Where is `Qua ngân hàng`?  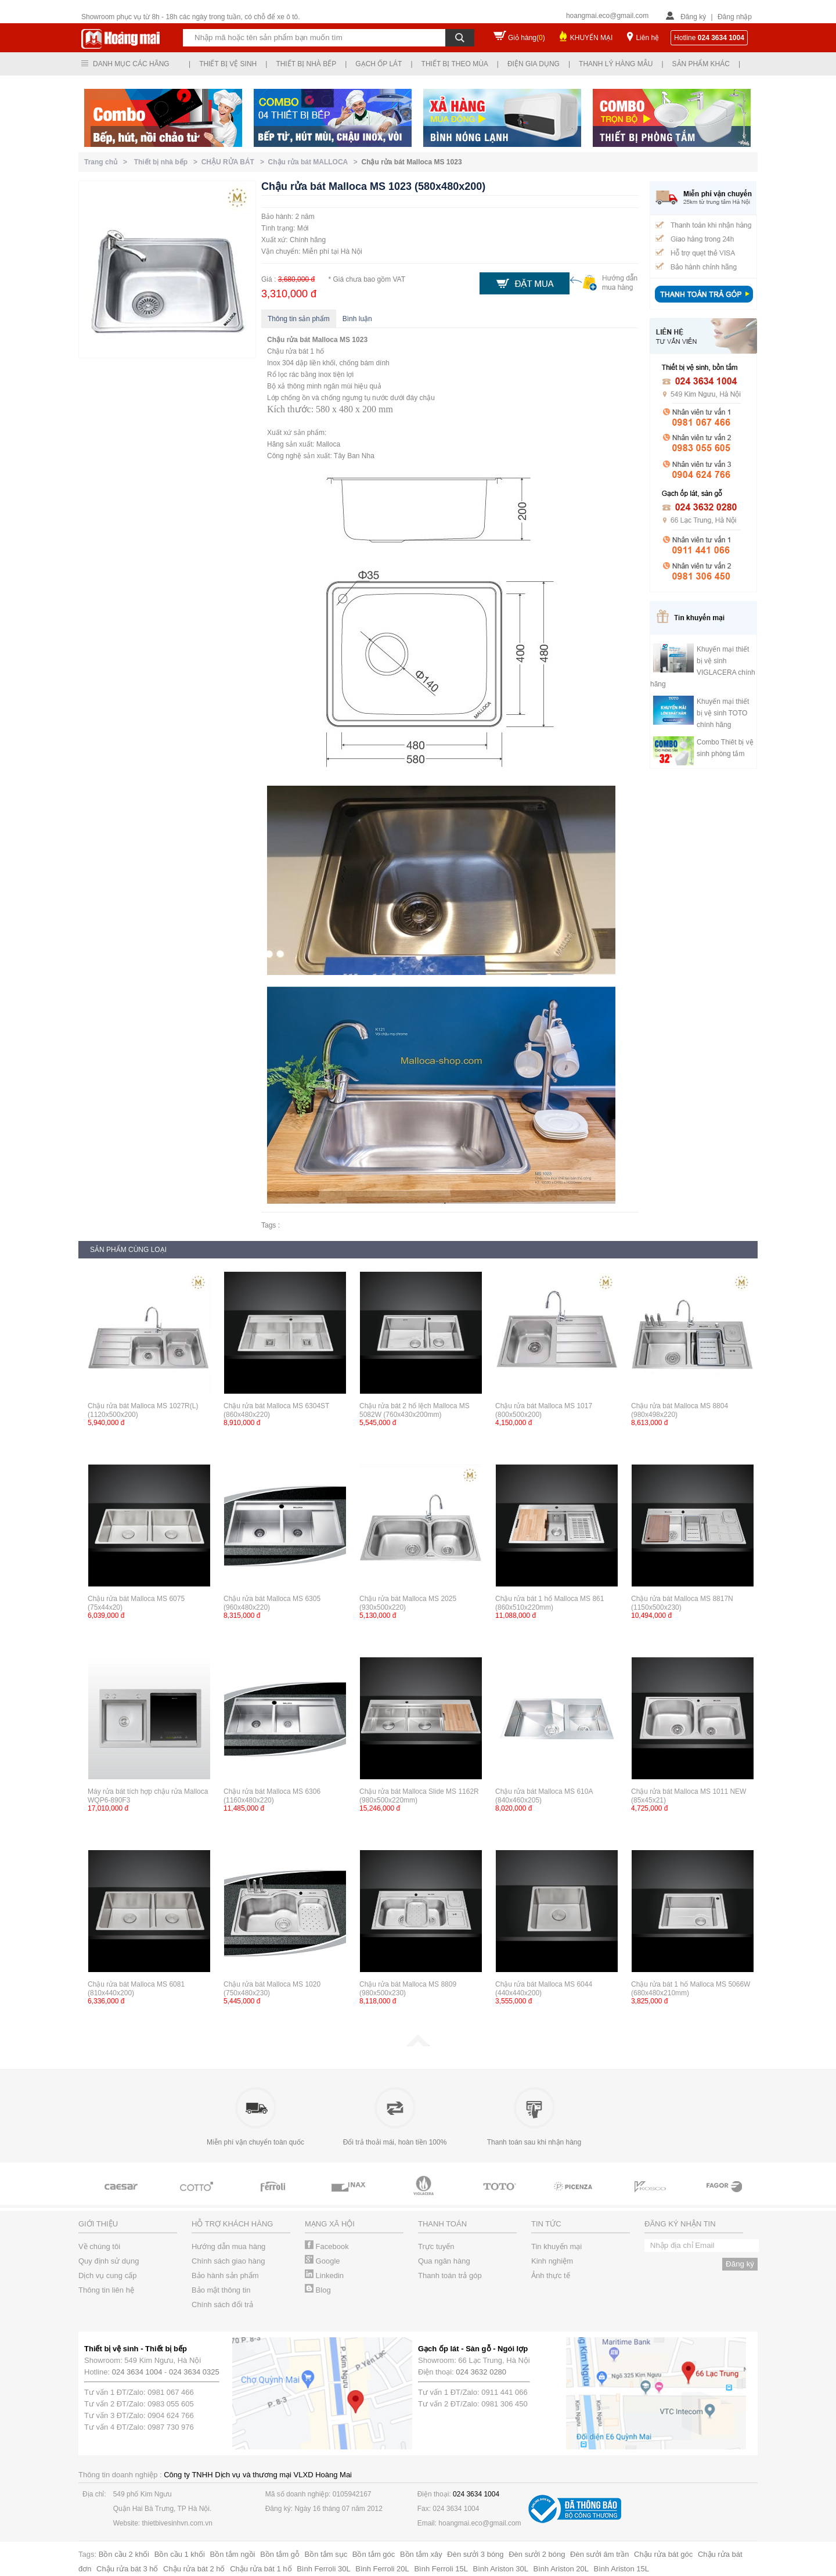 Qua ngân hàng is located at coordinates (444, 2261).